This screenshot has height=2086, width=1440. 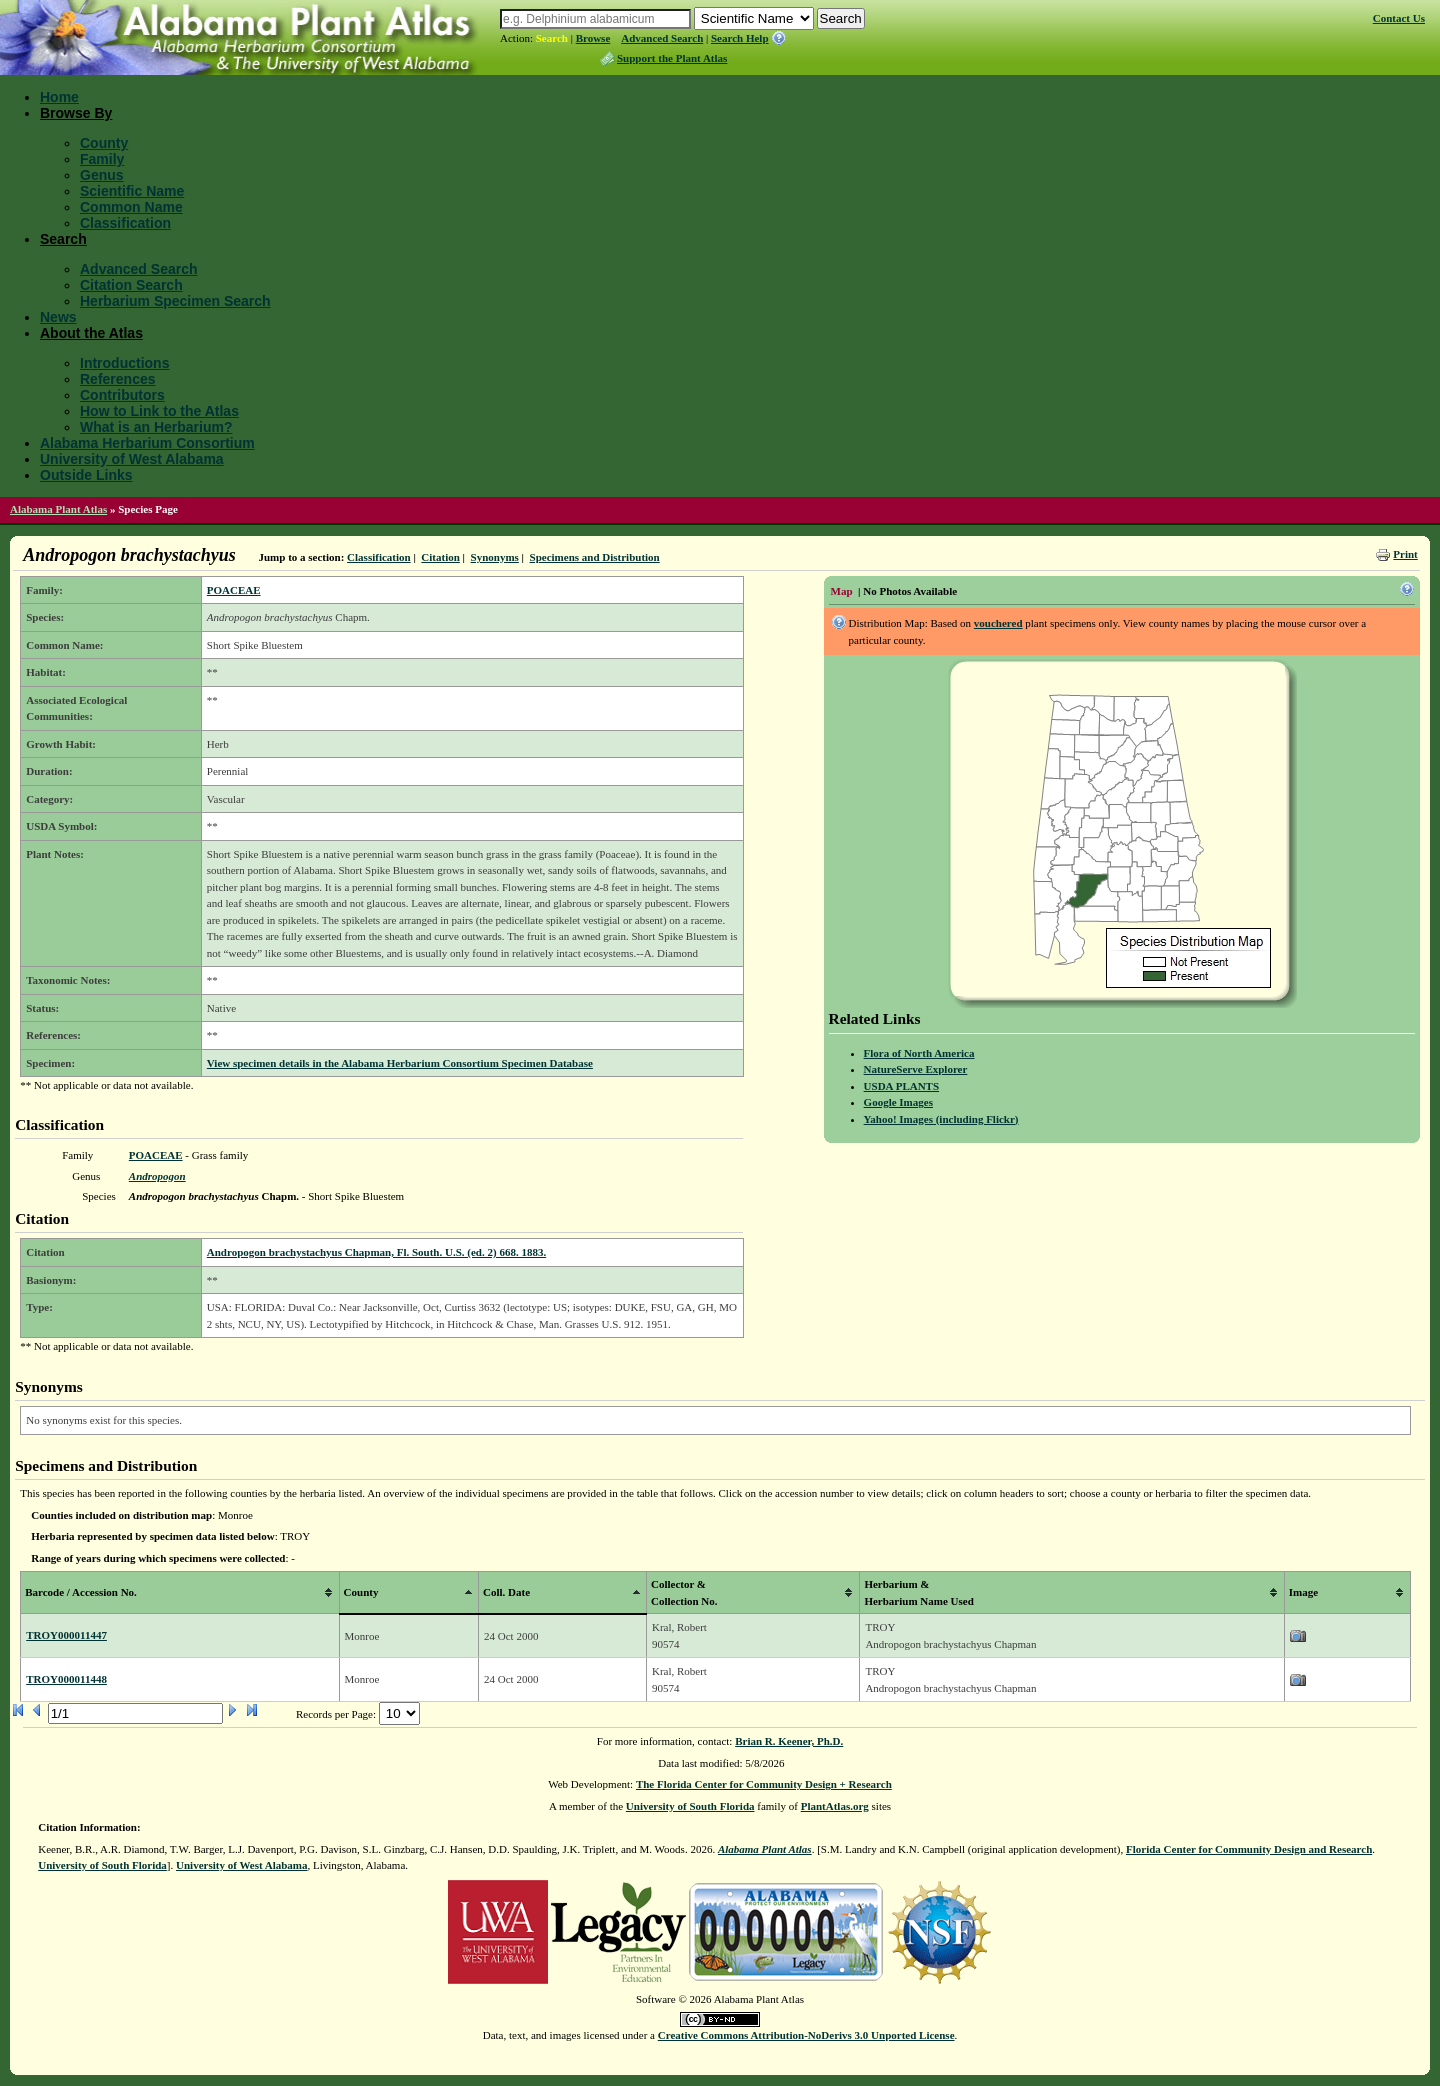 I want to click on Introductions, so click(x=124, y=363).